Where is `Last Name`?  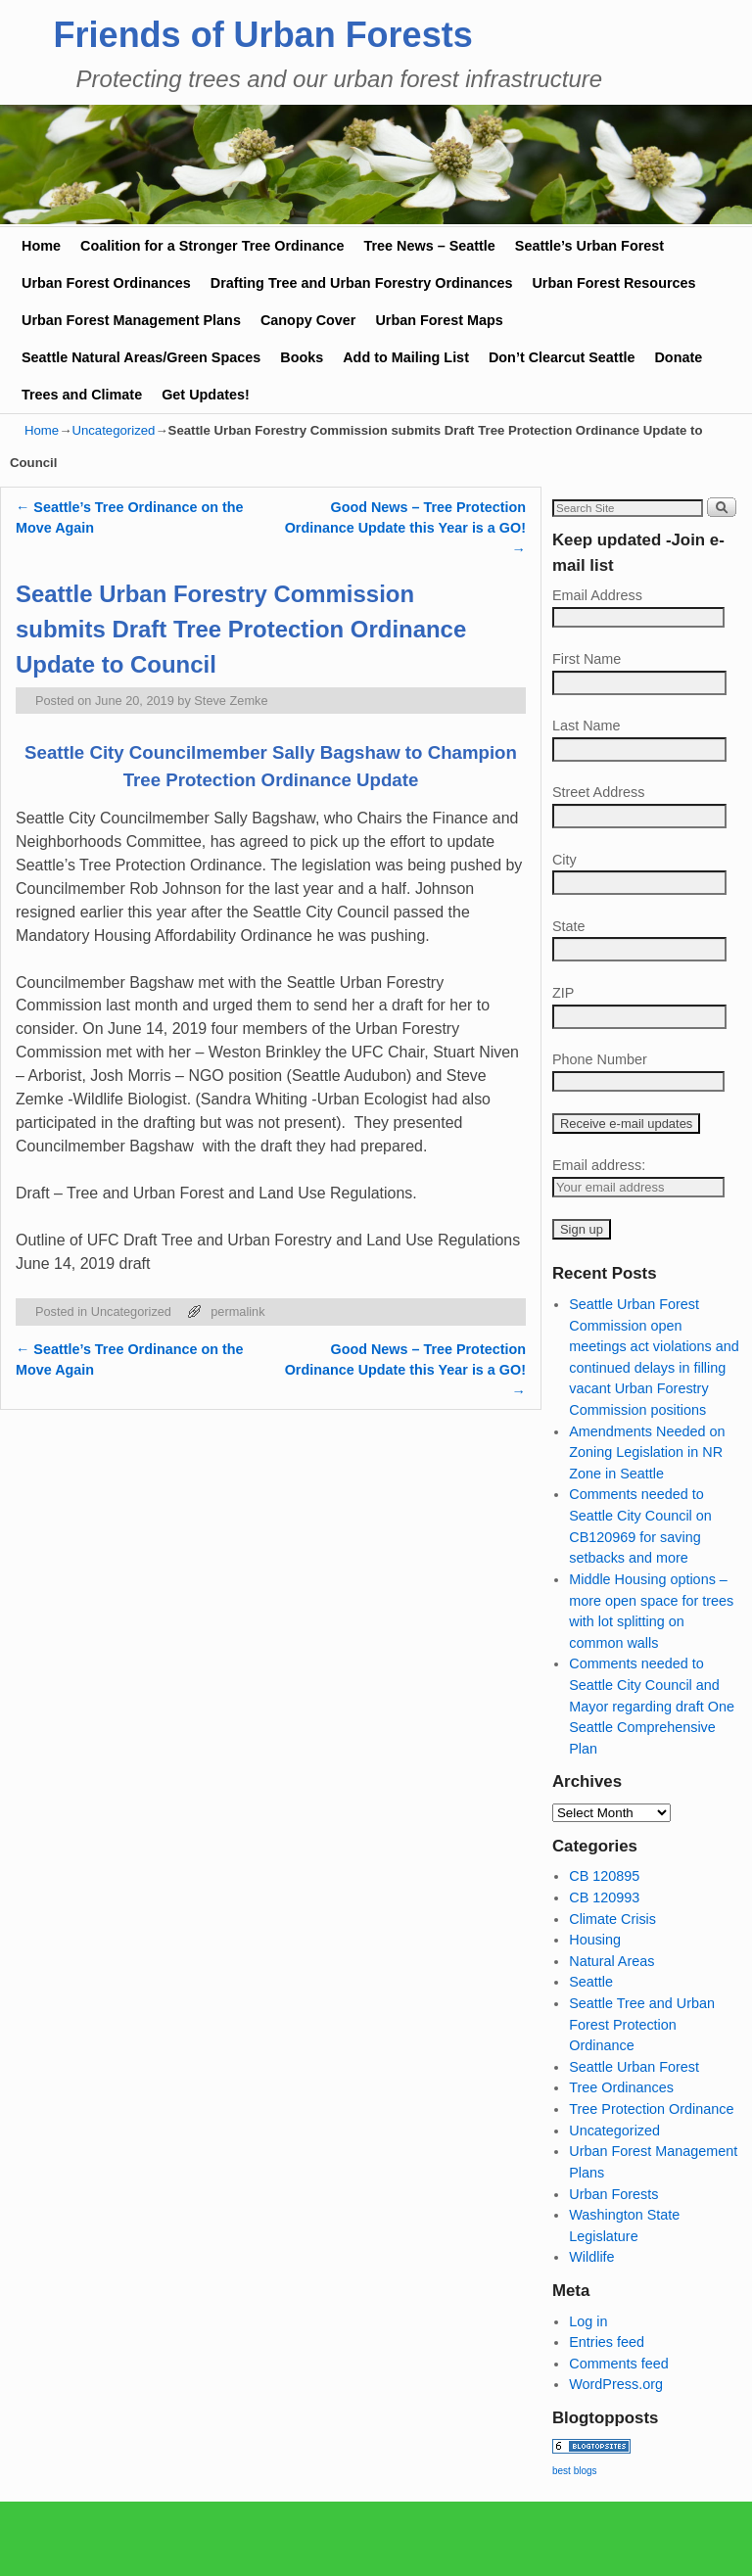 Last Name is located at coordinates (586, 725).